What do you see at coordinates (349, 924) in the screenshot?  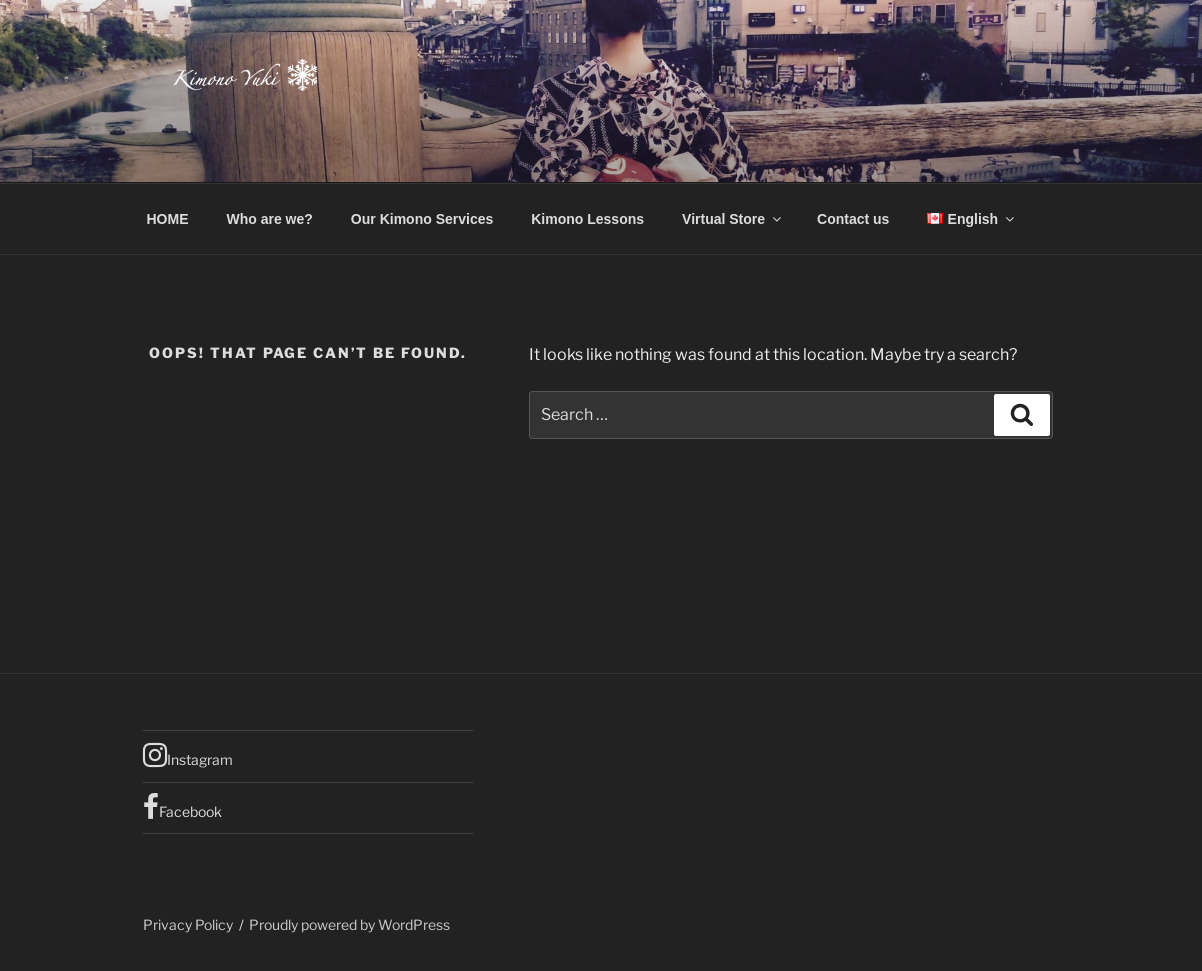 I see `Proudly powered by WordPress` at bounding box center [349, 924].